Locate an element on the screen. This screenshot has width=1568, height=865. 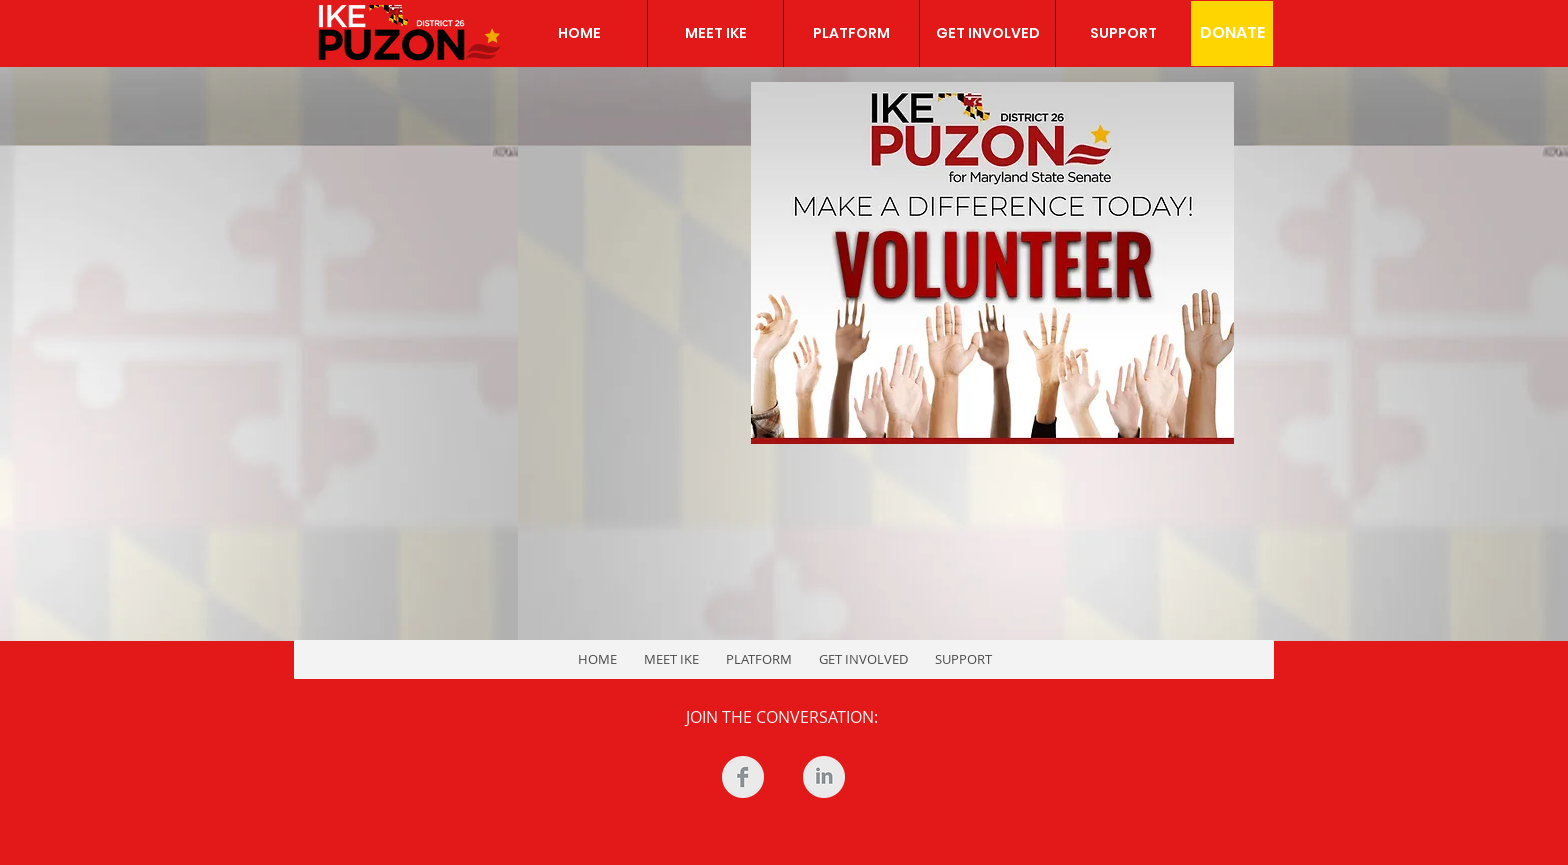
[DONATE] is located at coordinates (1232, 33).